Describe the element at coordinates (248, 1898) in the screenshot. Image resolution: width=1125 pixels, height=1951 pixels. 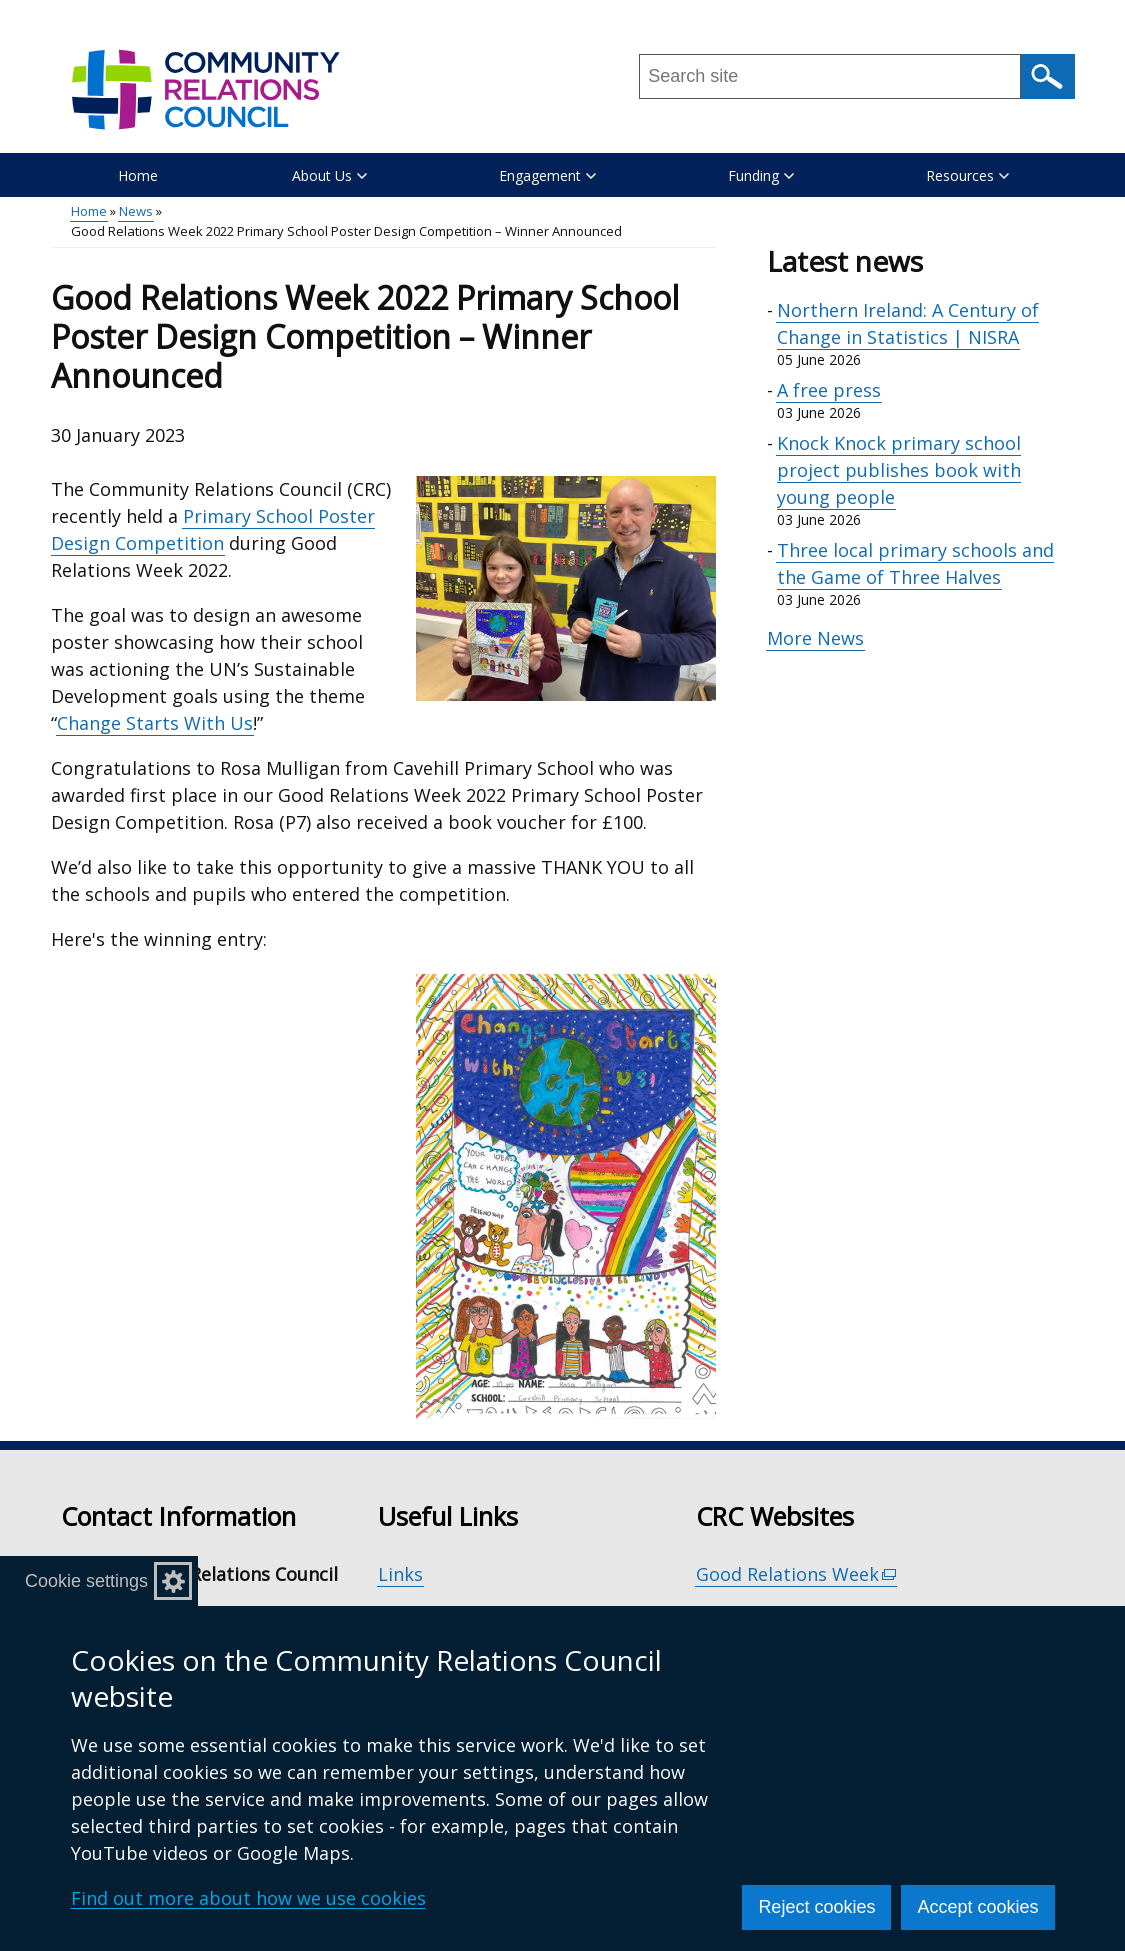
I see `Find out more about how we use cookies` at that location.